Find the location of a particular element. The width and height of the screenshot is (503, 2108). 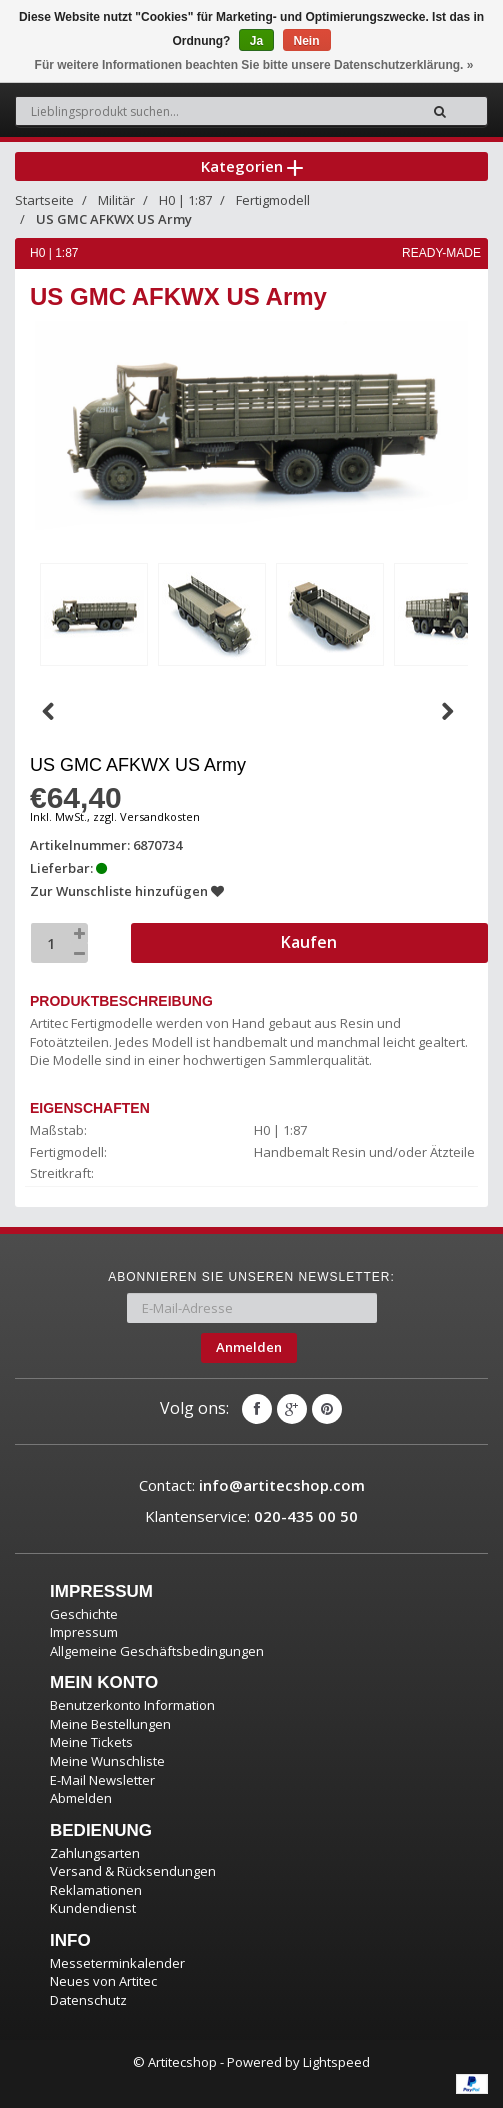

Ja is located at coordinates (256, 41).